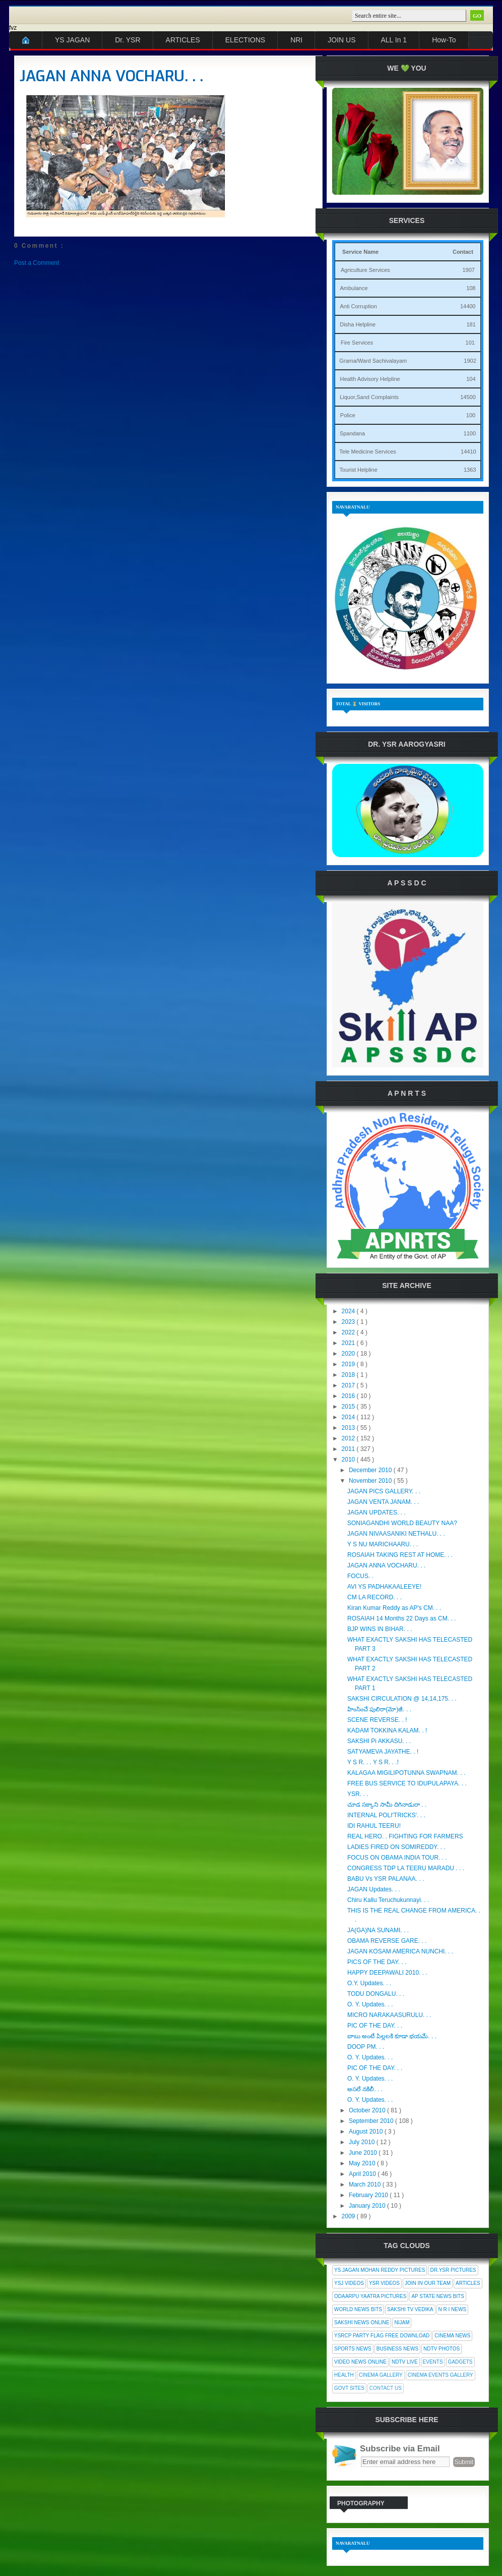 Image resolution: width=502 pixels, height=2576 pixels. Describe the element at coordinates (452, 2335) in the screenshot. I see `Cinema News` at that location.